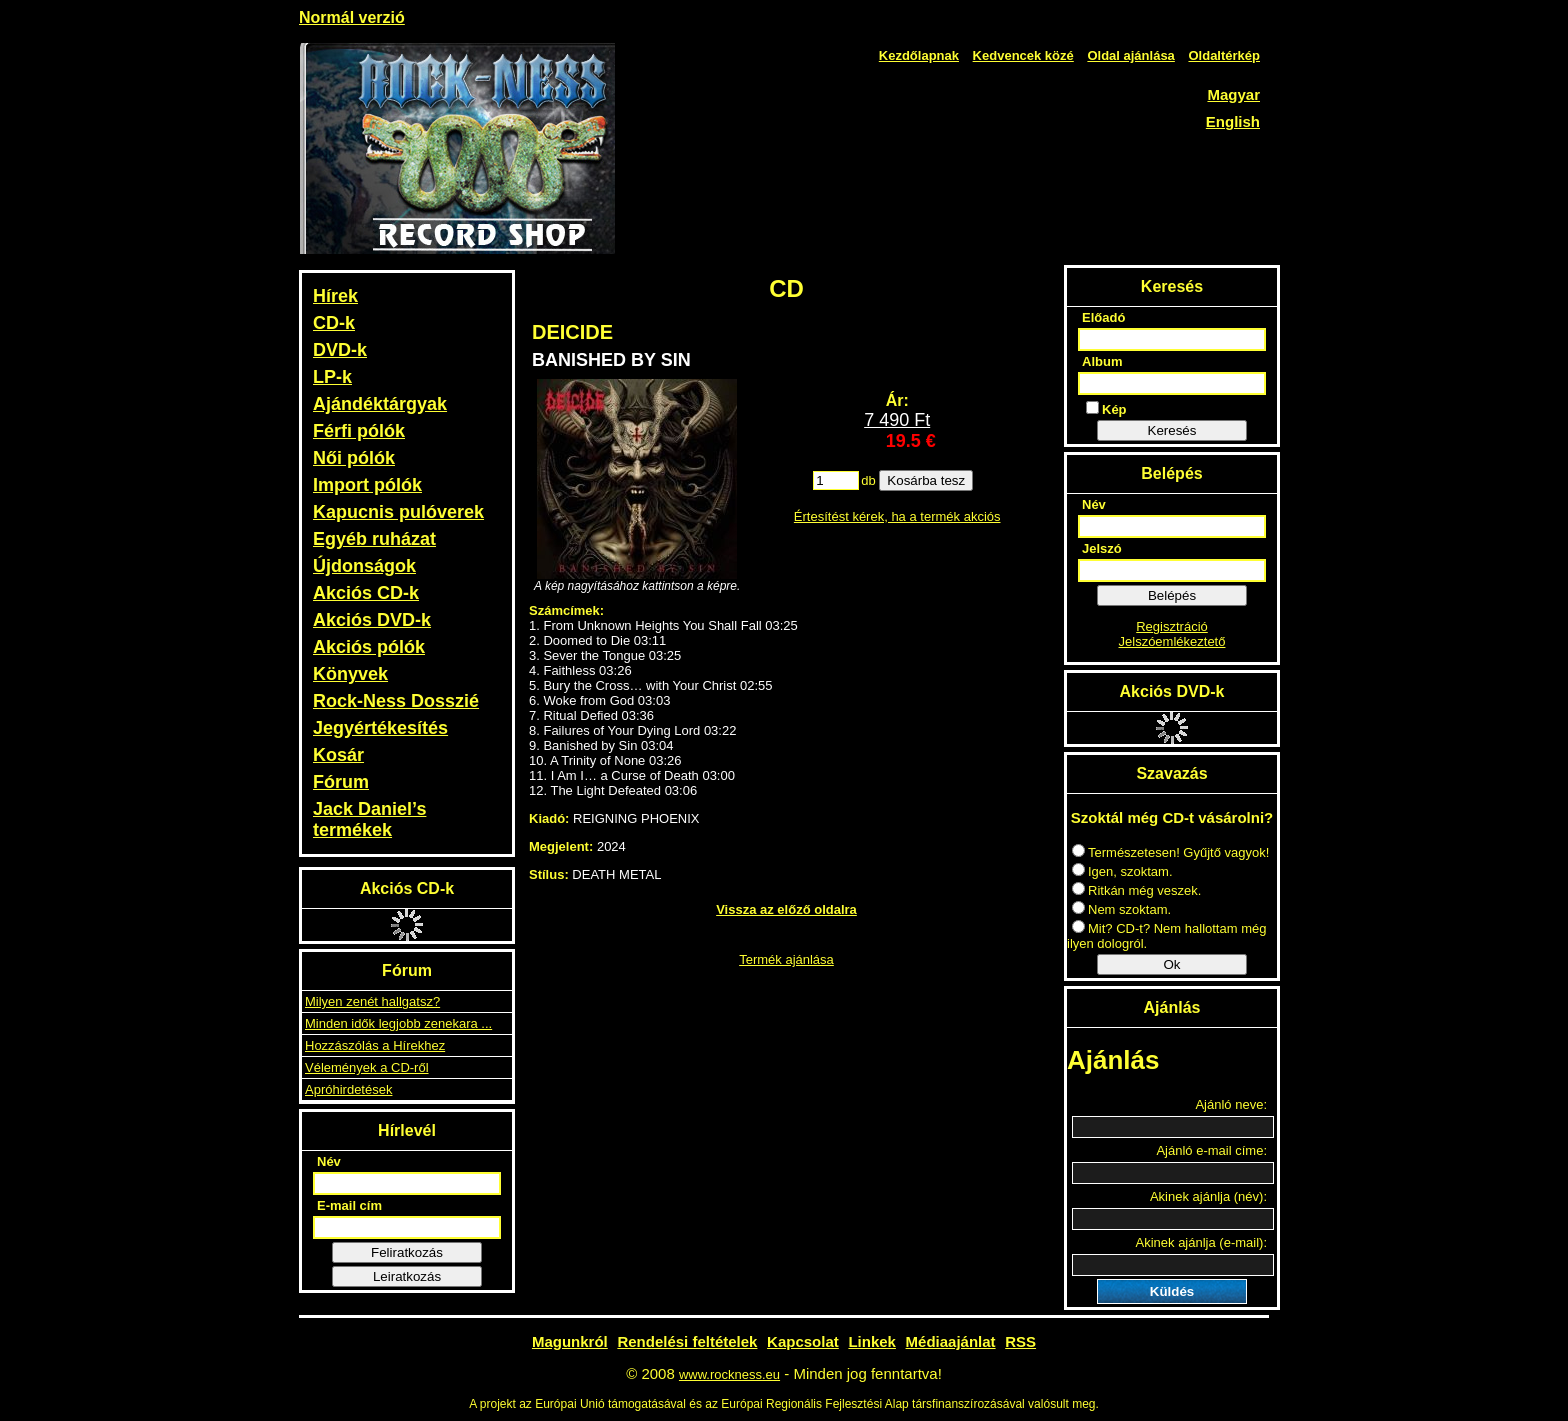  Describe the element at coordinates (398, 512) in the screenshot. I see `Kapucnis pulóverek` at that location.